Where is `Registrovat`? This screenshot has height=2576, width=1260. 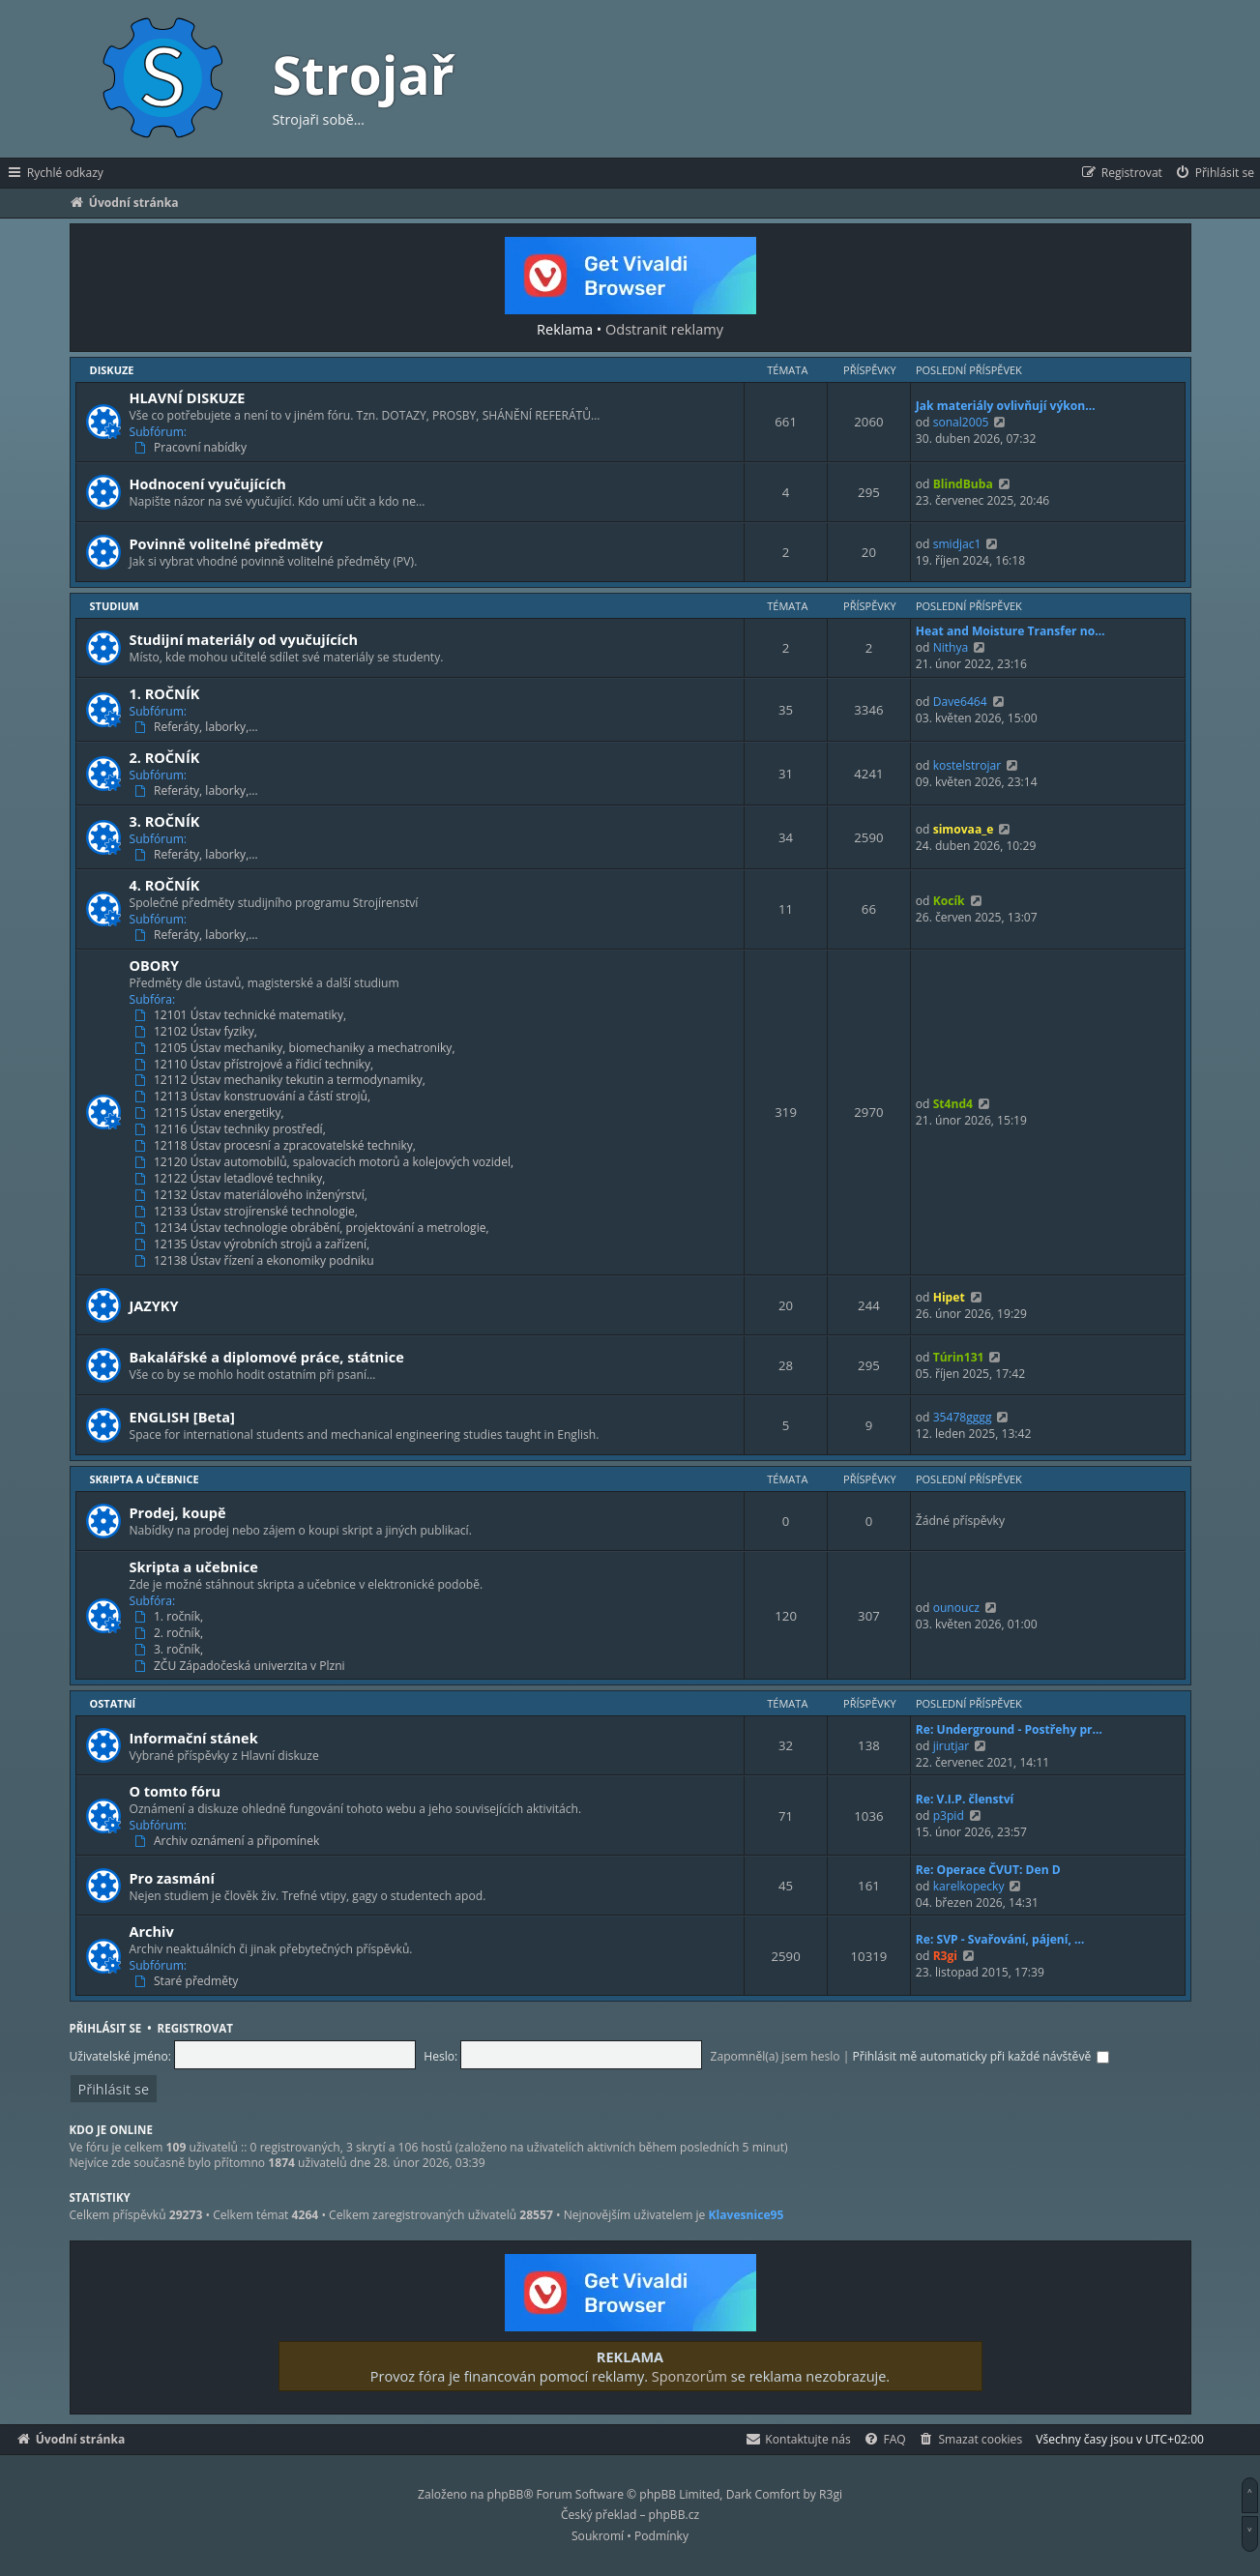
Registrovat is located at coordinates (195, 2028).